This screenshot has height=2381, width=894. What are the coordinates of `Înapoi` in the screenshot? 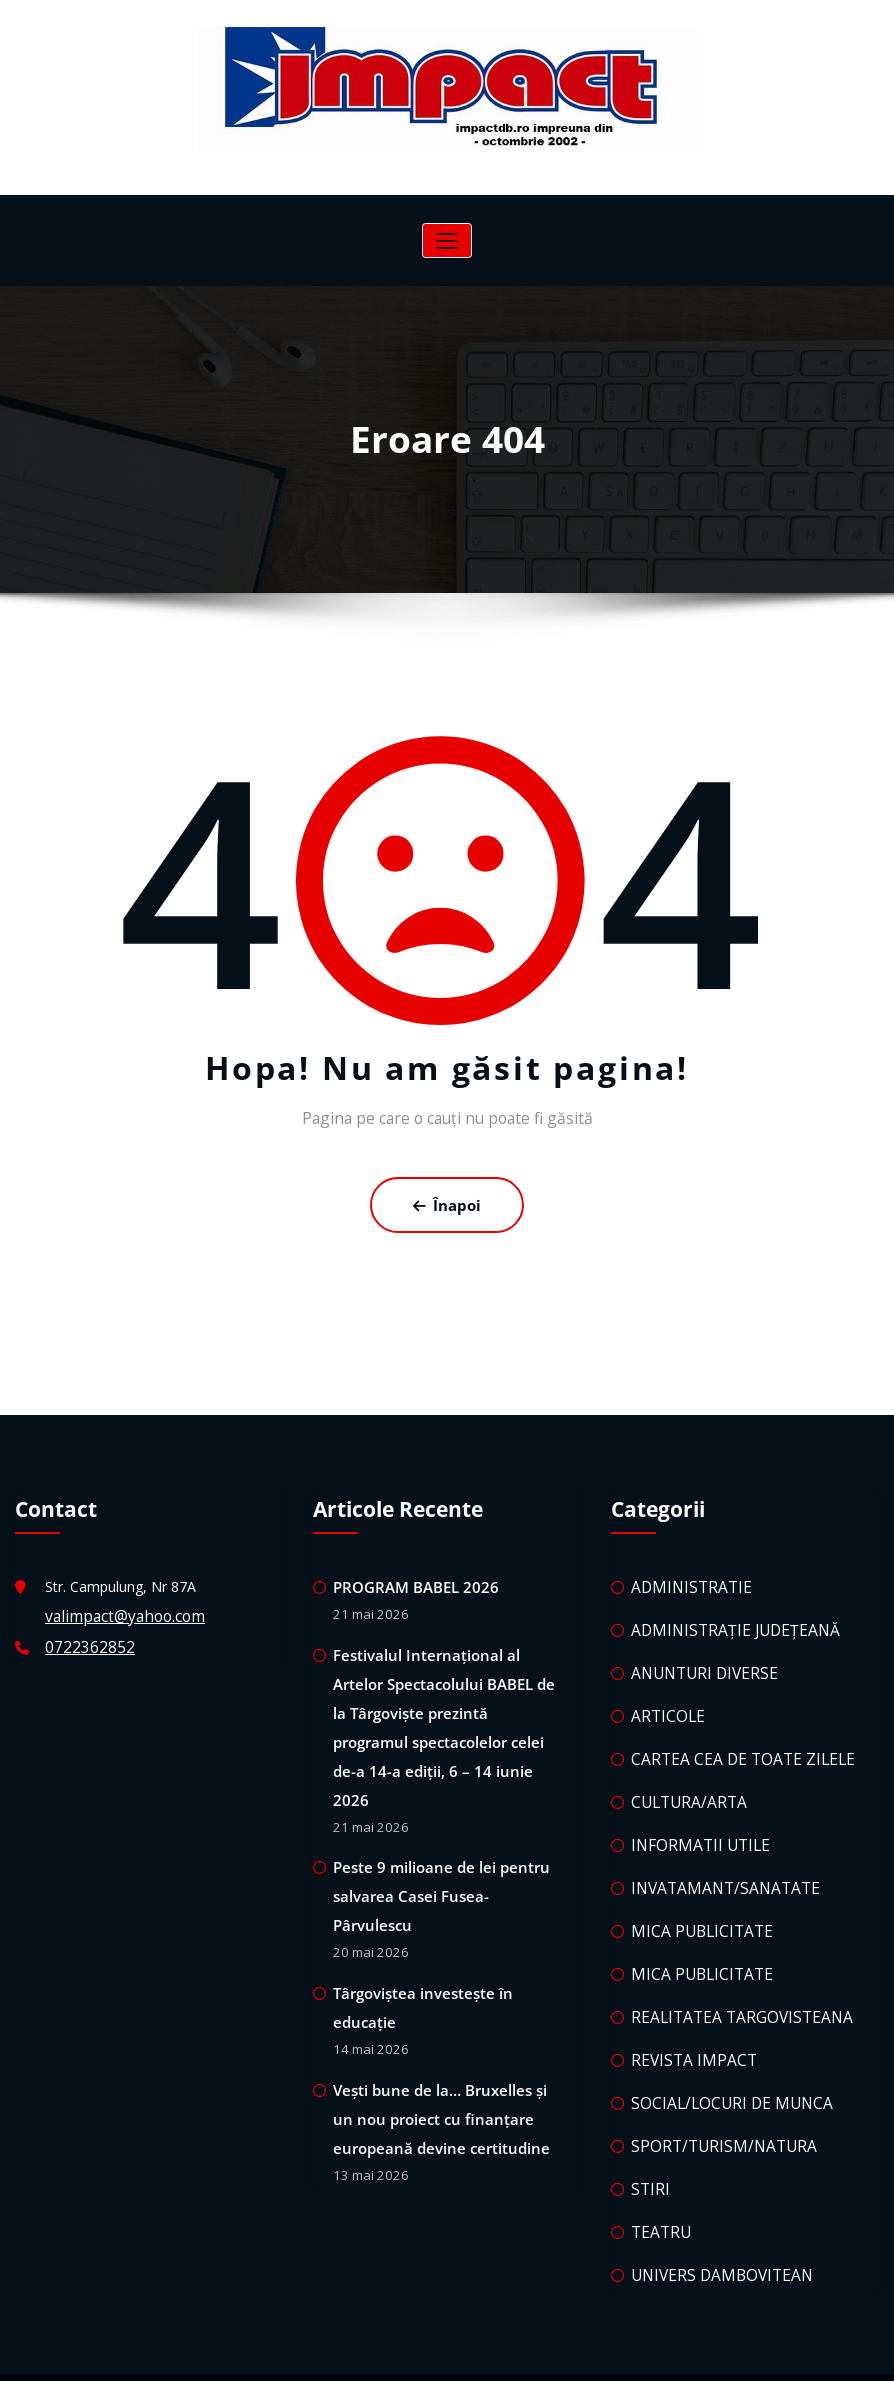 It's located at (447, 1202).